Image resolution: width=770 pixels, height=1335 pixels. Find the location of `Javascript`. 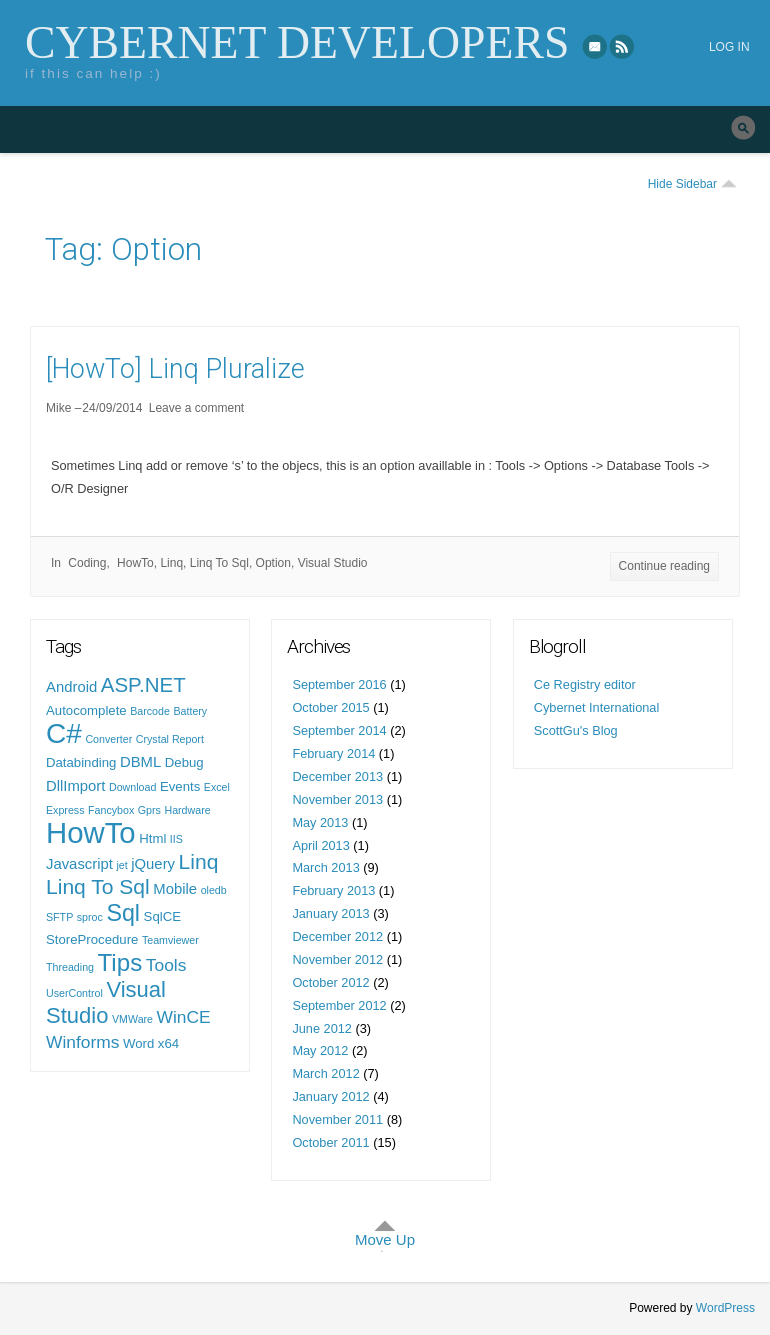

Javascript is located at coordinates (79, 864).